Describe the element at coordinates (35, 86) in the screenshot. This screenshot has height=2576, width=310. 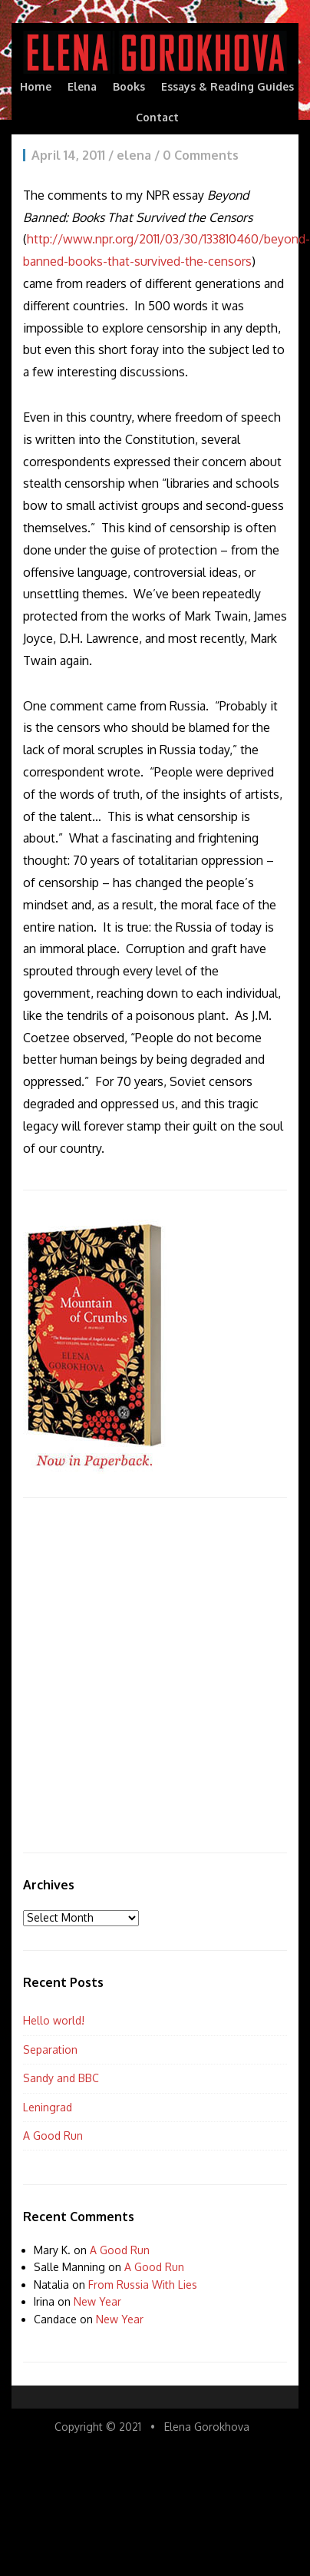
I see `Home` at that location.